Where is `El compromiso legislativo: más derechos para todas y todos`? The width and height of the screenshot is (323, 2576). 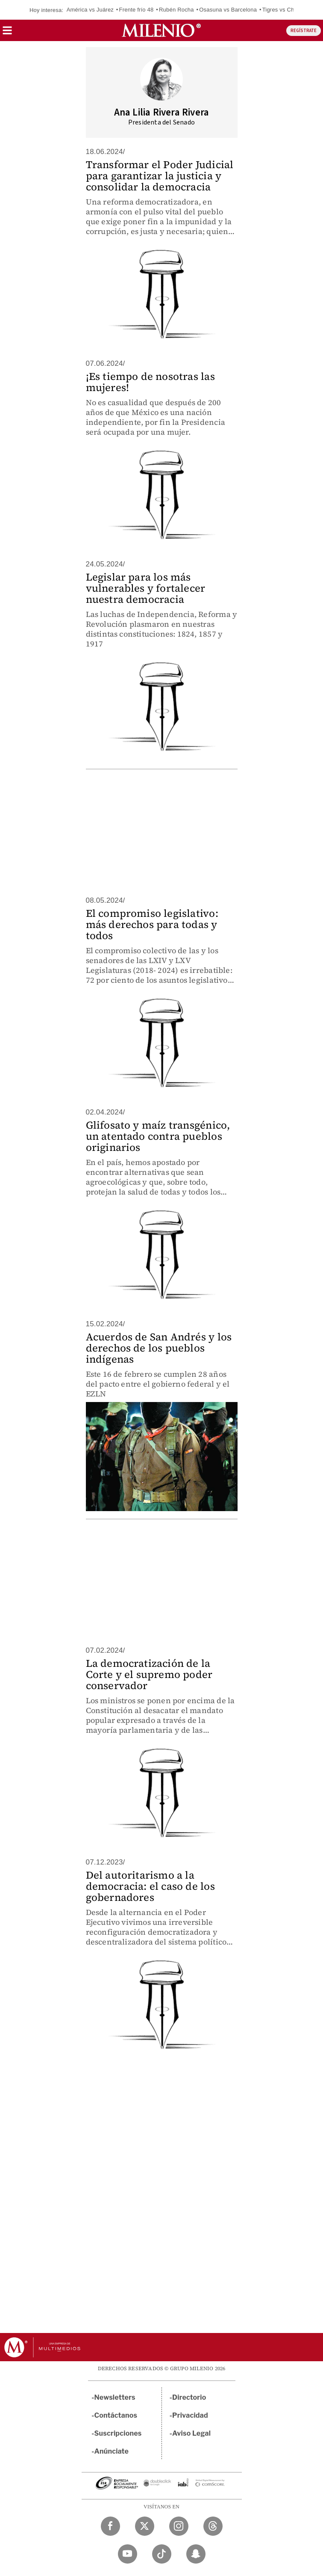
El compromiso legislativo: más derechos para todas y todos is located at coordinates (152, 924).